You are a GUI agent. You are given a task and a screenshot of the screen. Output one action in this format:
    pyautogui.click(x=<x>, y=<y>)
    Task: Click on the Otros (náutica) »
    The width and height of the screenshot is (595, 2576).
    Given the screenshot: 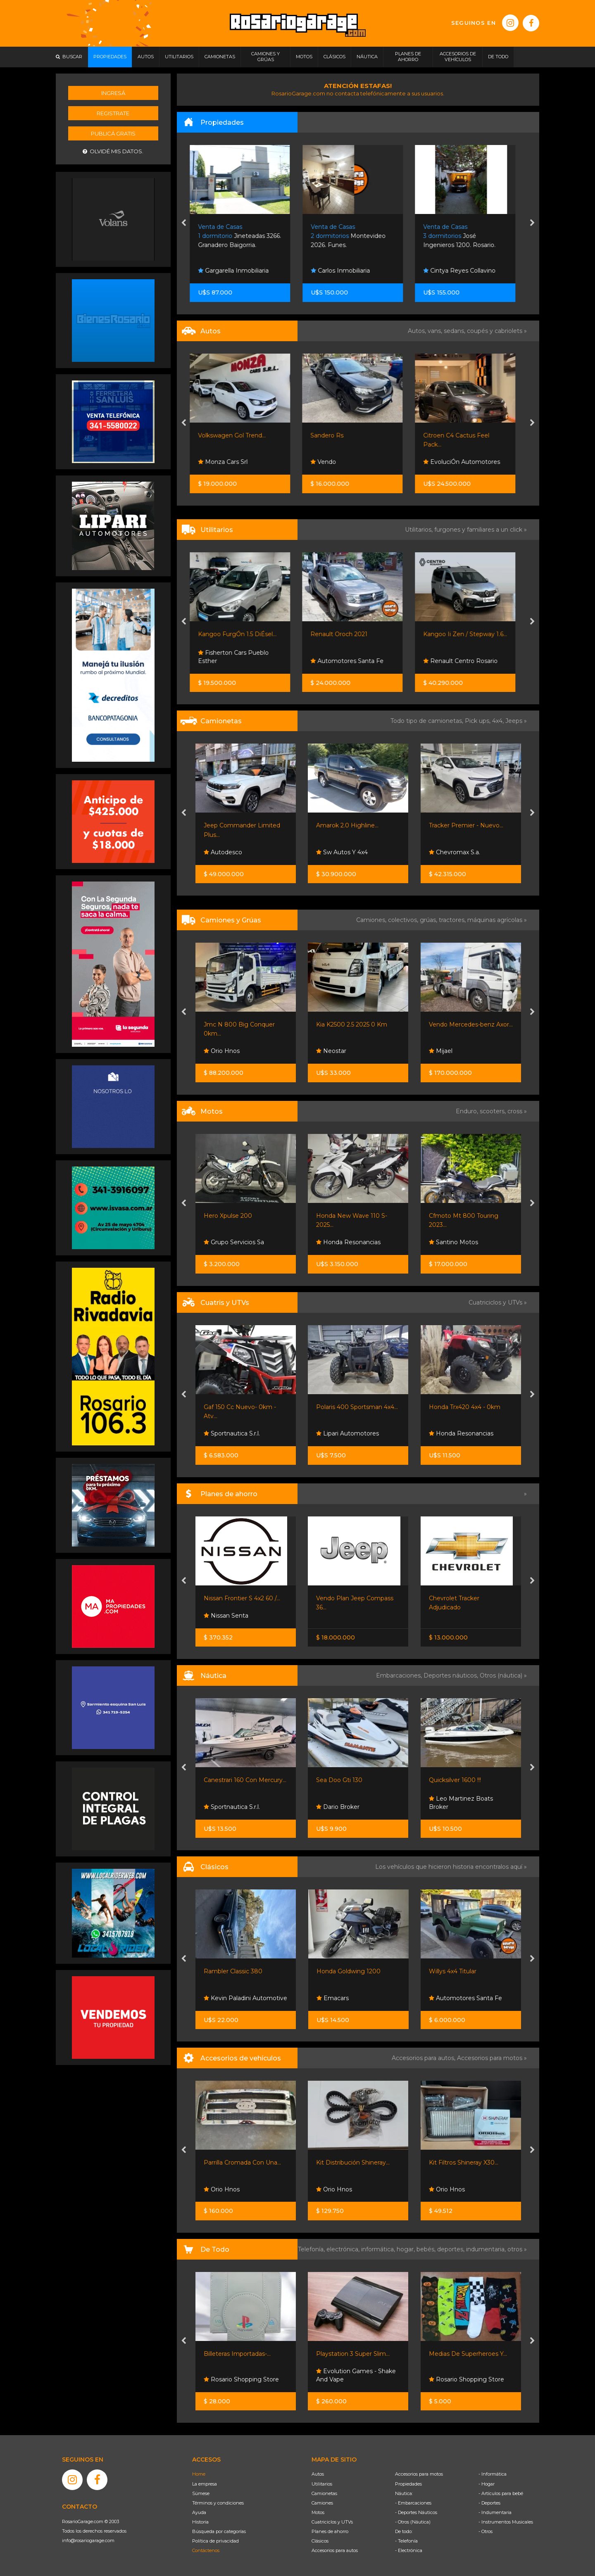 What is the action you would take?
    pyautogui.click(x=503, y=1675)
    